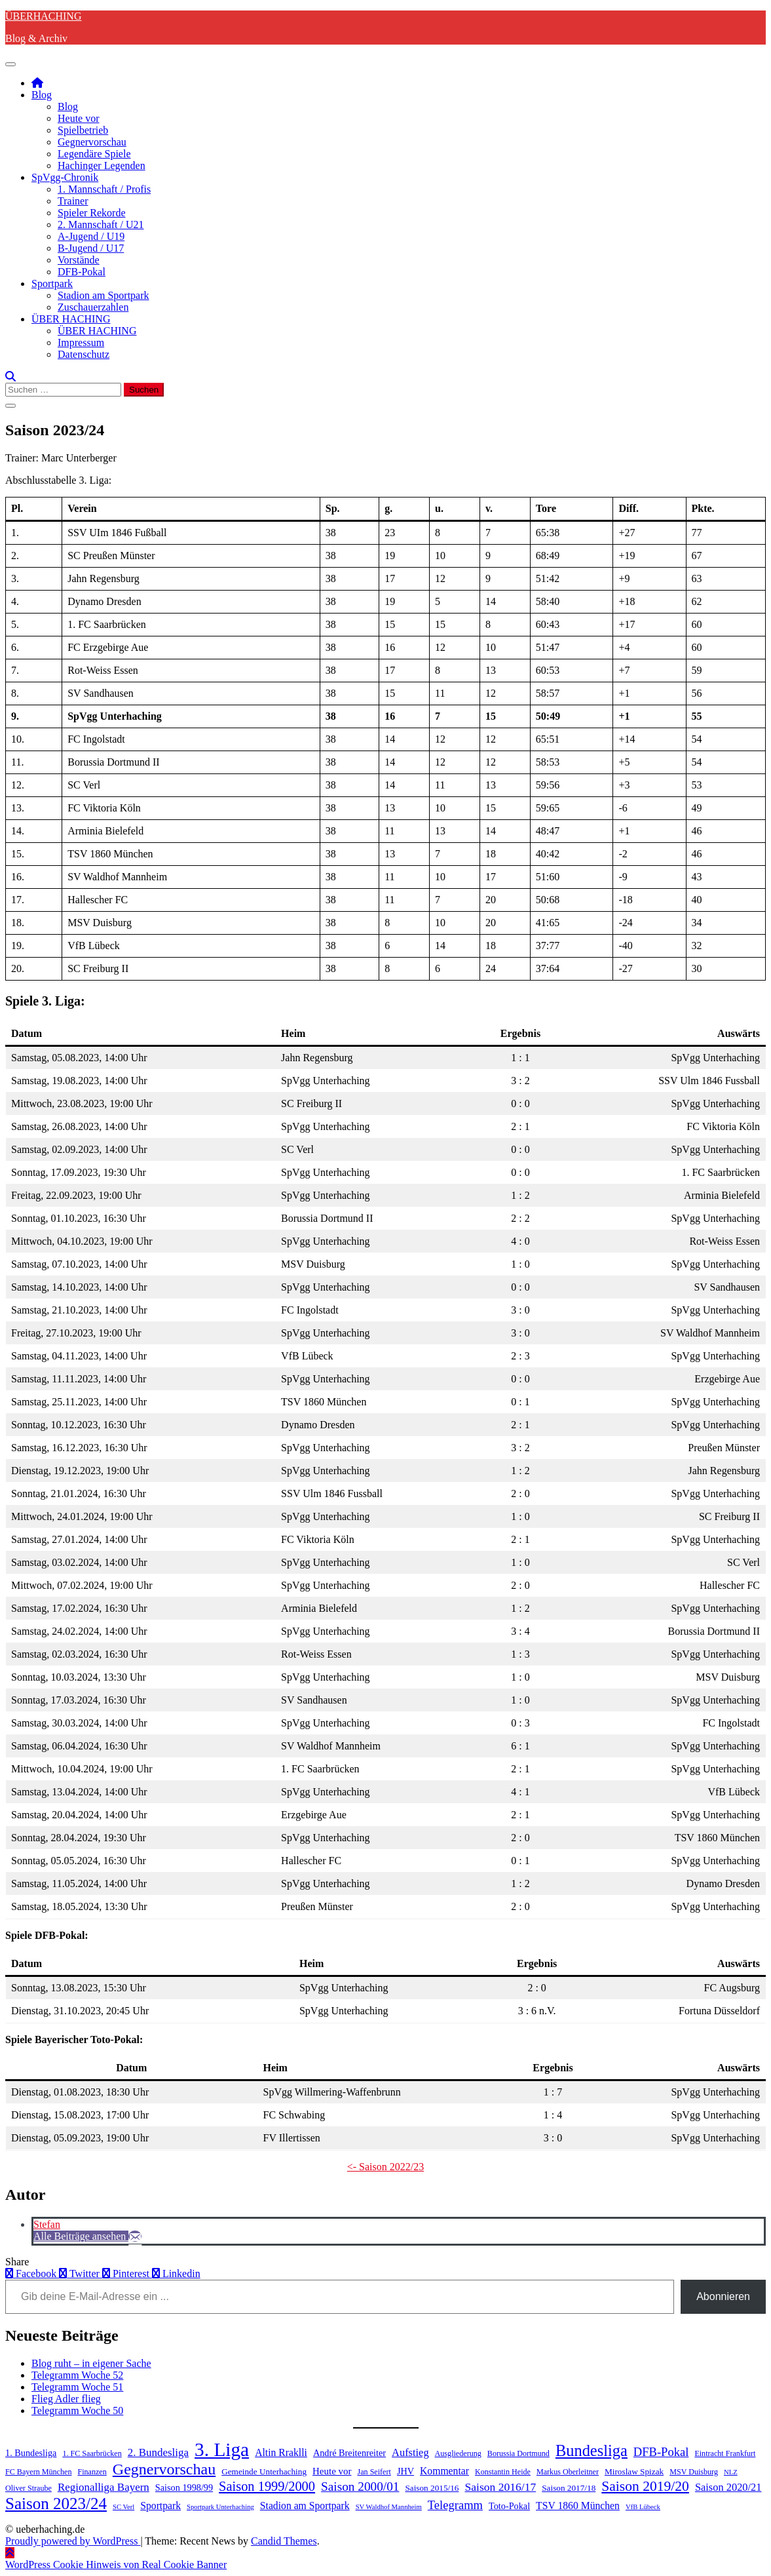  I want to click on Pinterest, so click(127, 2273).